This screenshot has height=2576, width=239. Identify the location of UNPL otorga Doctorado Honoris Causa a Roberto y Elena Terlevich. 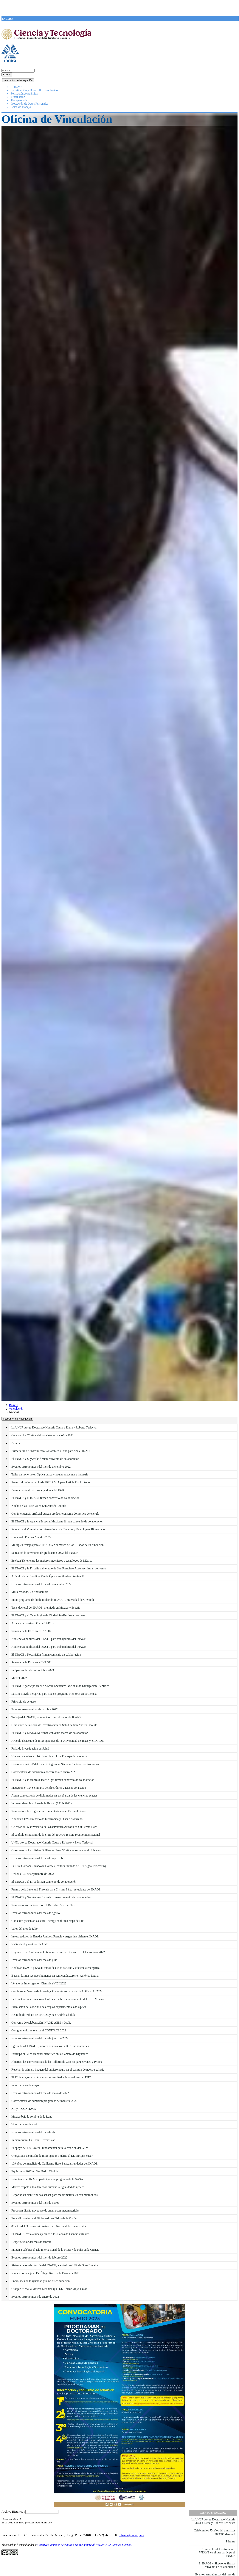
(52, 1842).